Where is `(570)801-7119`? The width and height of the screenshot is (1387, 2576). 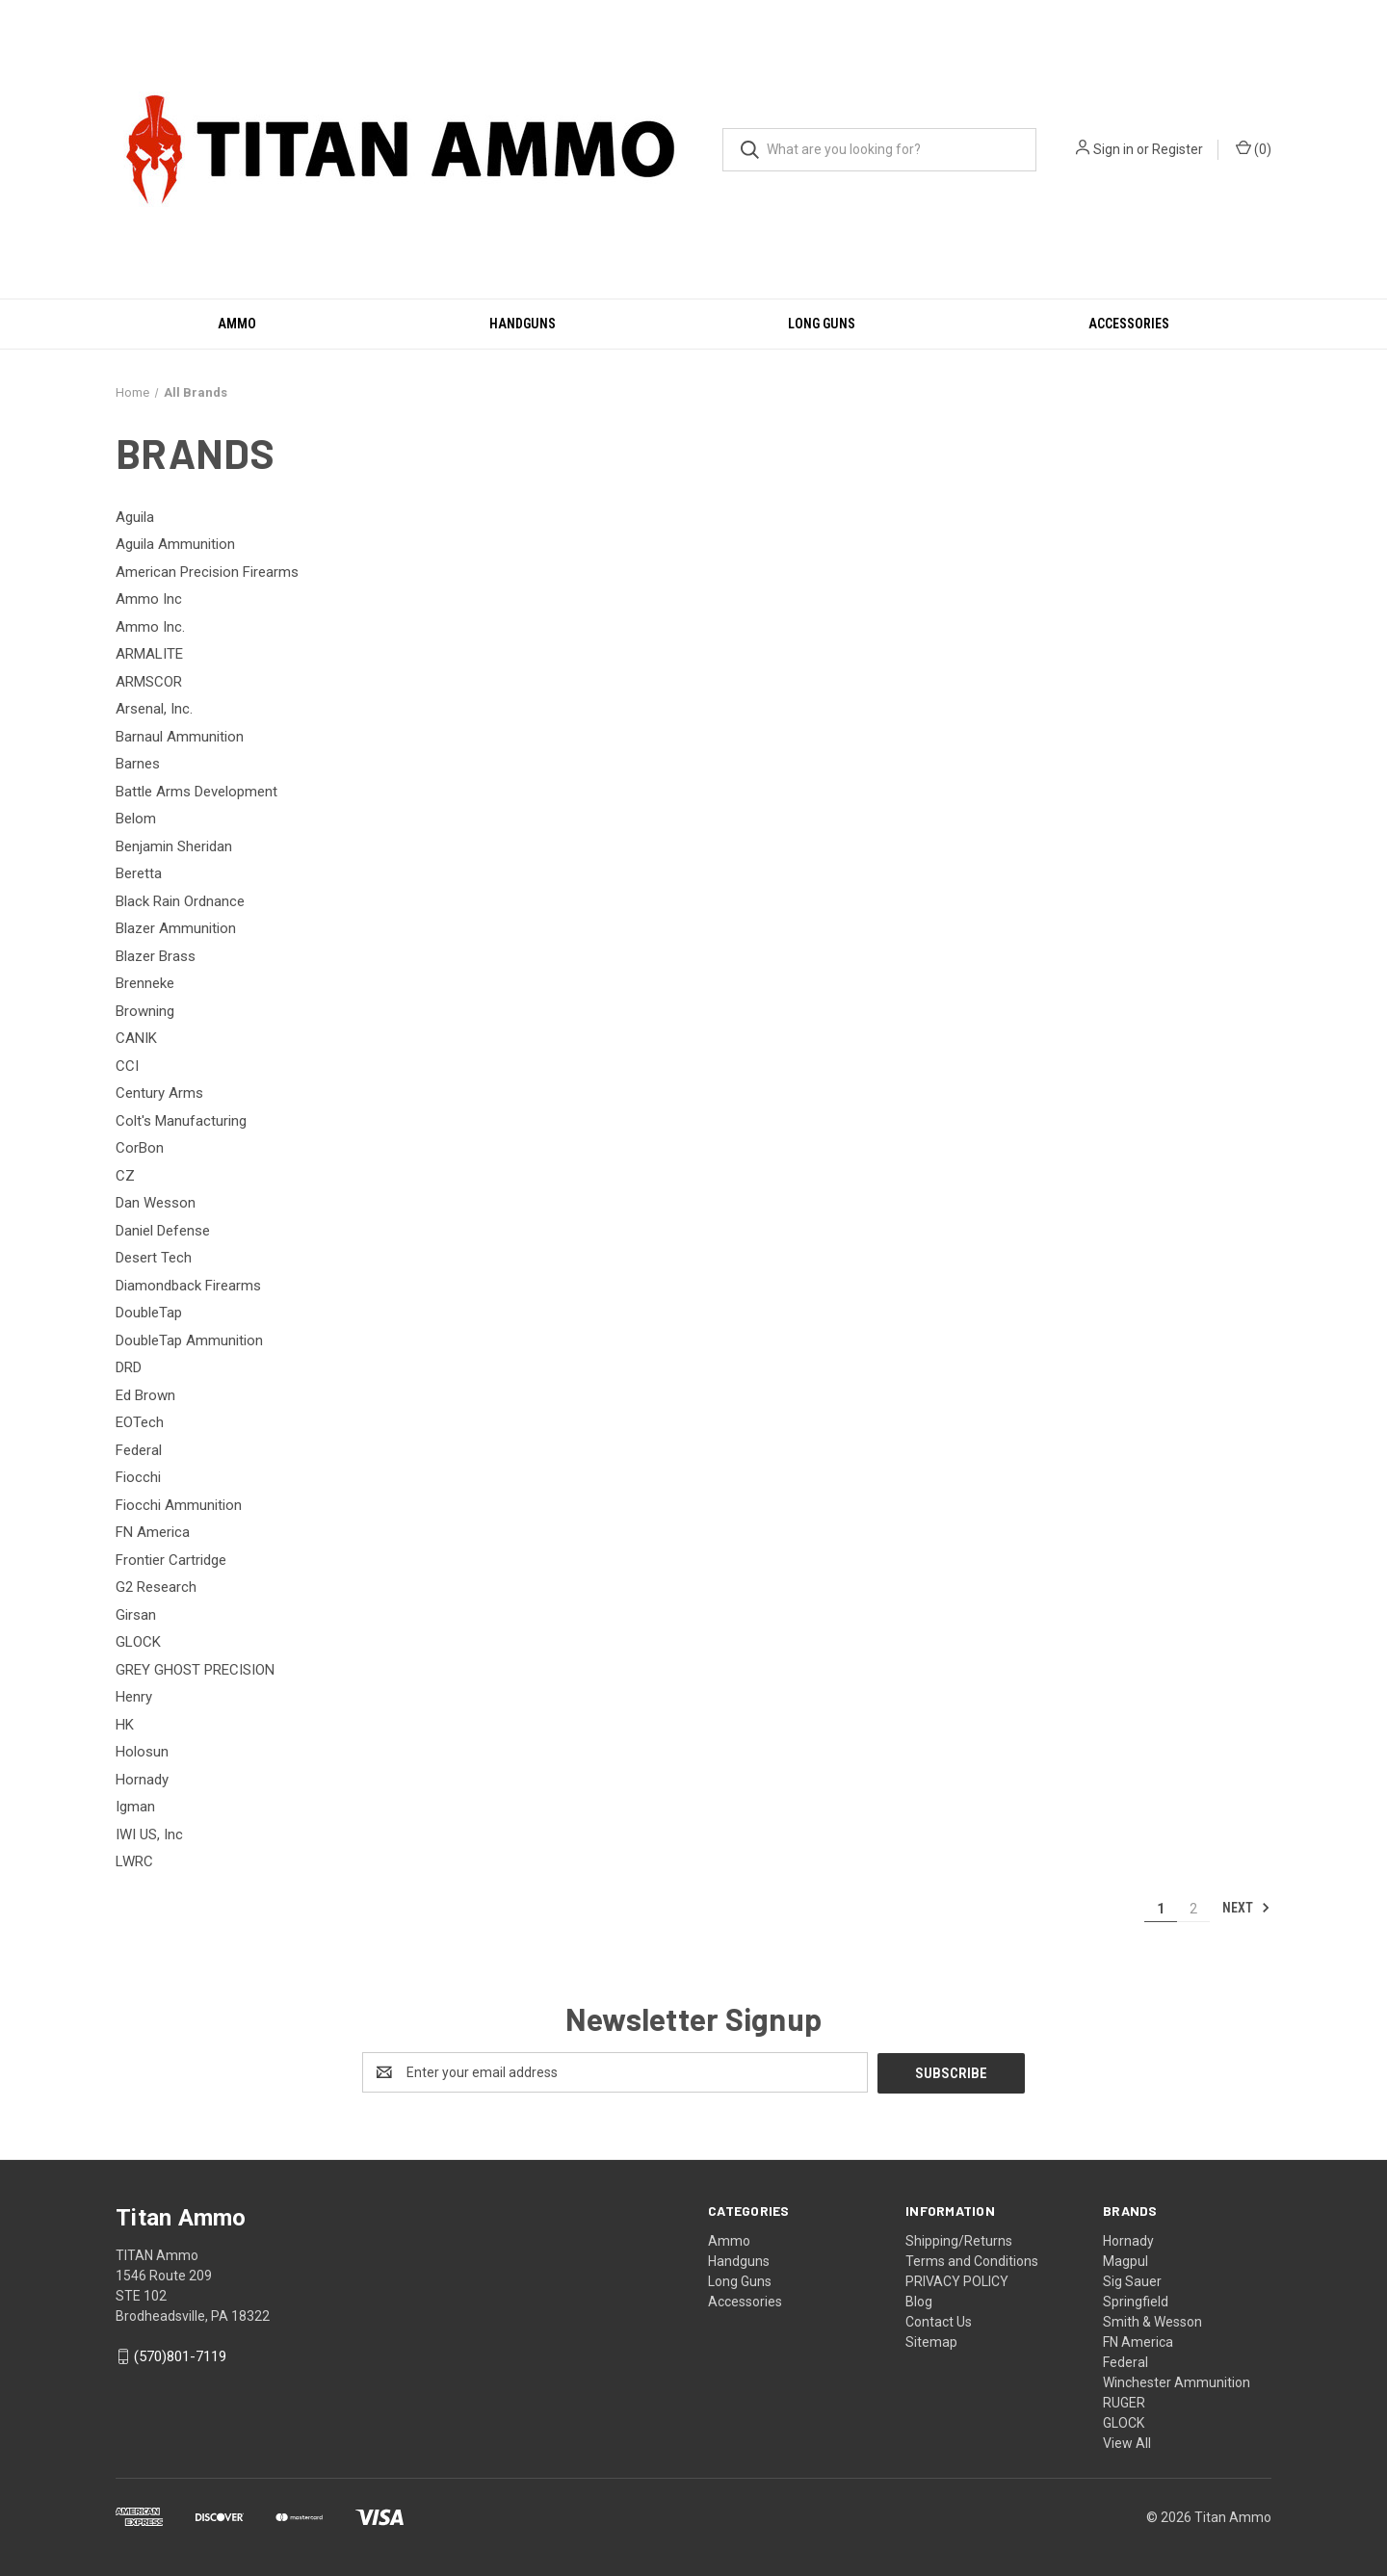 (570)801-7119 is located at coordinates (180, 2355).